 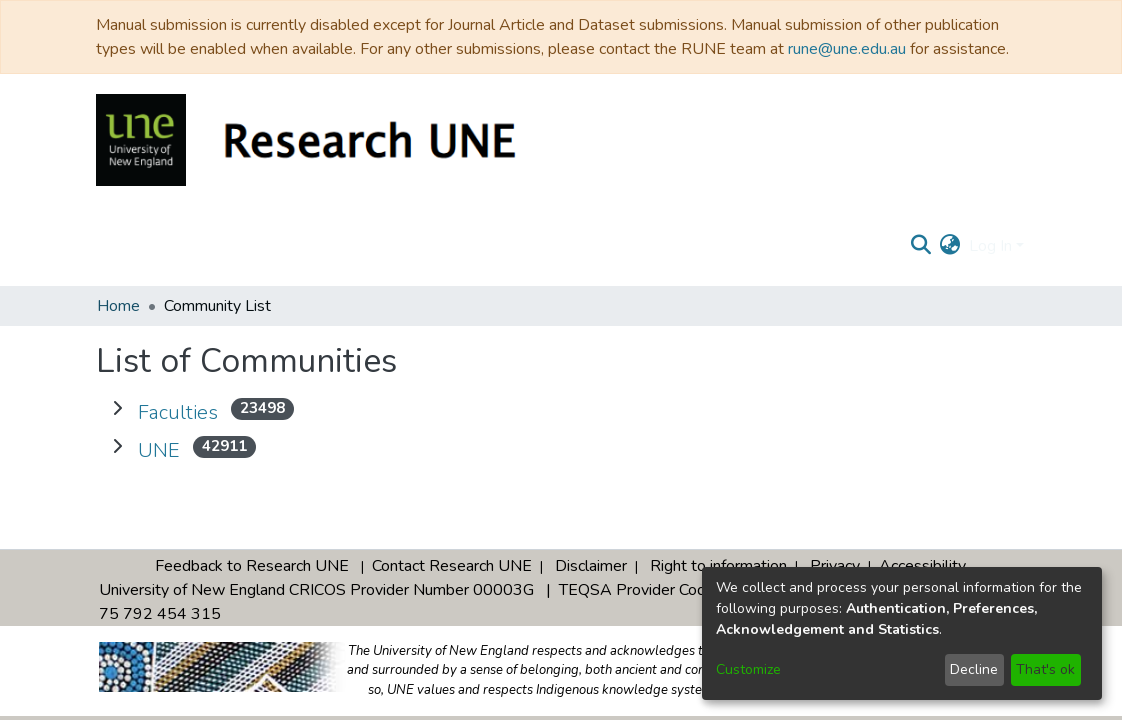 What do you see at coordinates (990, 246) in the screenshot?
I see `Log In [menuitem]` at bounding box center [990, 246].